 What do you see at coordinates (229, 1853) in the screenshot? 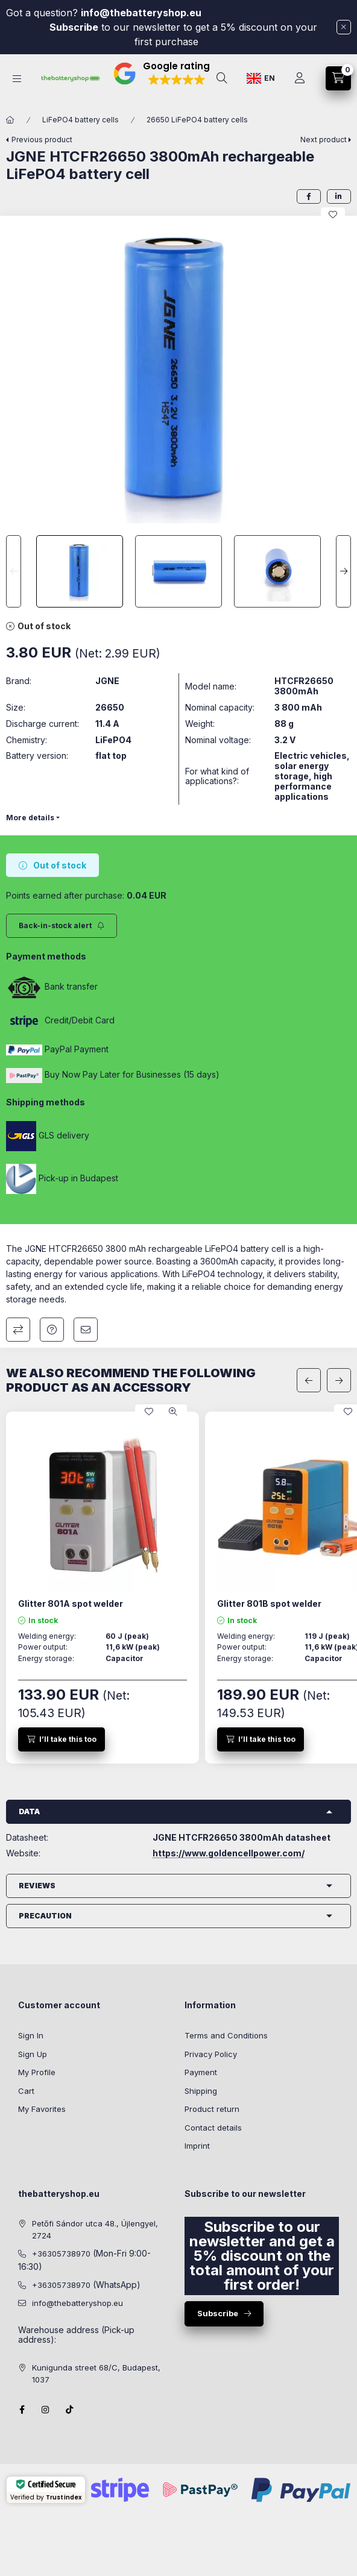
I see `https://www.goldencellpower.com/` at bounding box center [229, 1853].